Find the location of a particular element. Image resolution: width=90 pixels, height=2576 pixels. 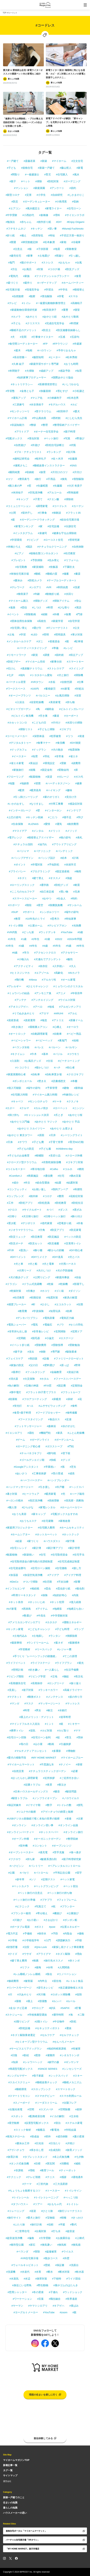

#育児NG行動 is located at coordinates (76, 1142).